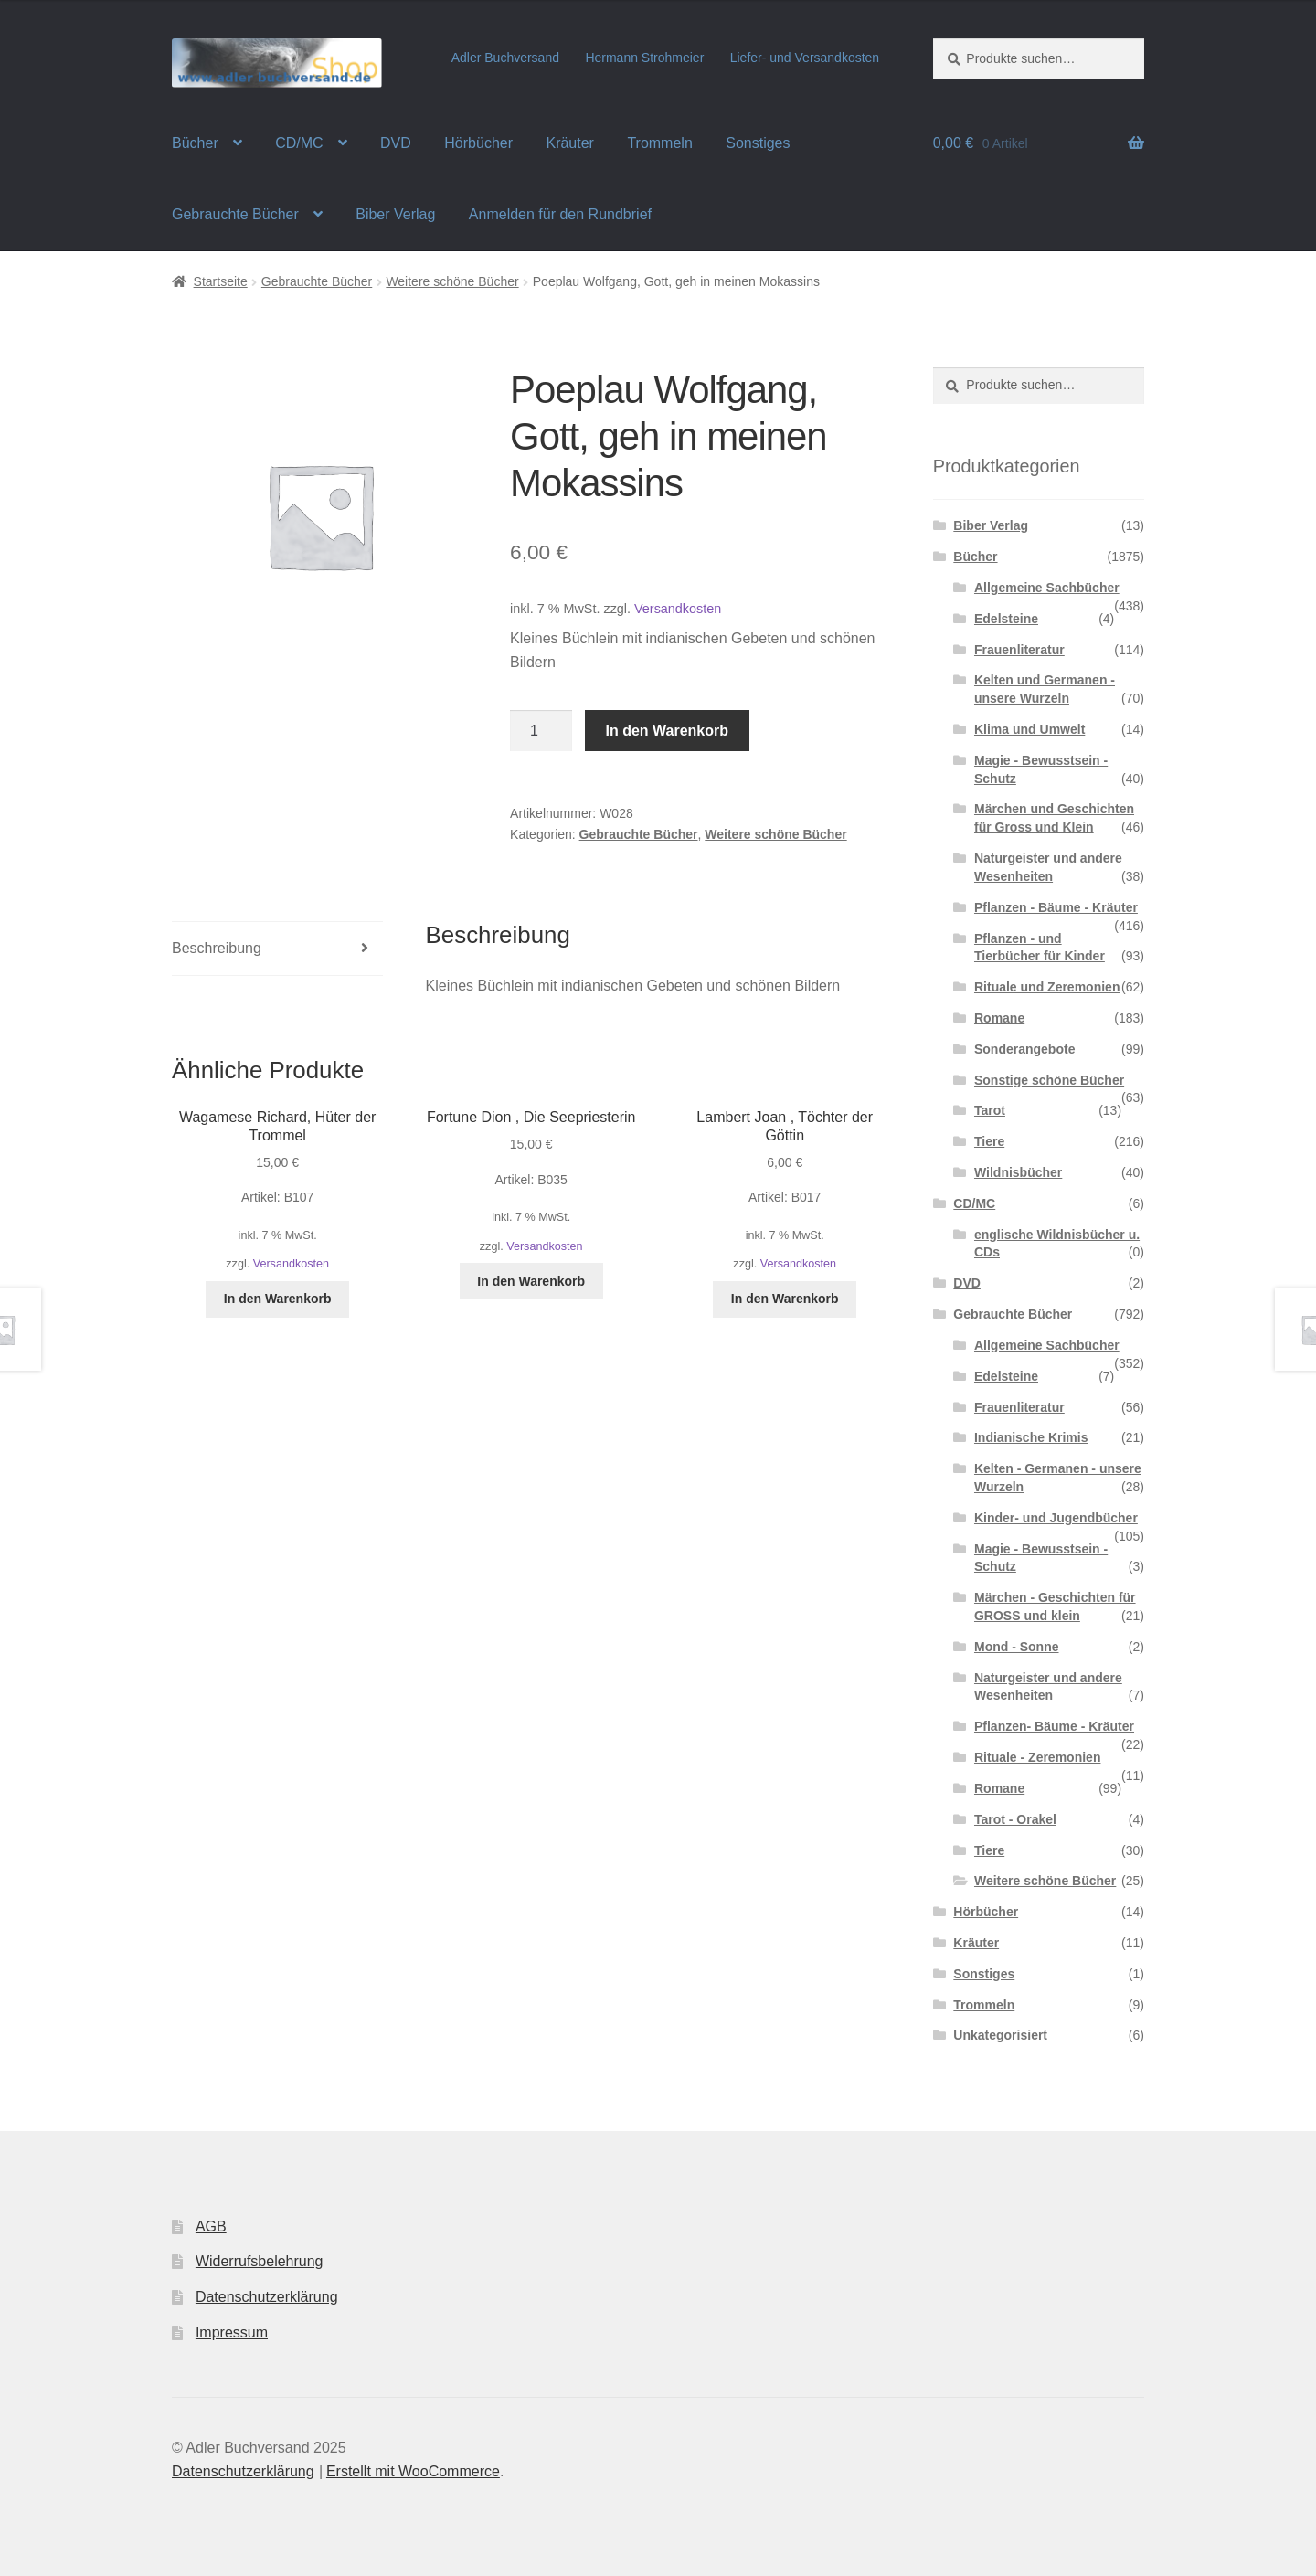 The image size is (1316, 2576). I want to click on Datenschutzerklärung, so click(267, 2297).